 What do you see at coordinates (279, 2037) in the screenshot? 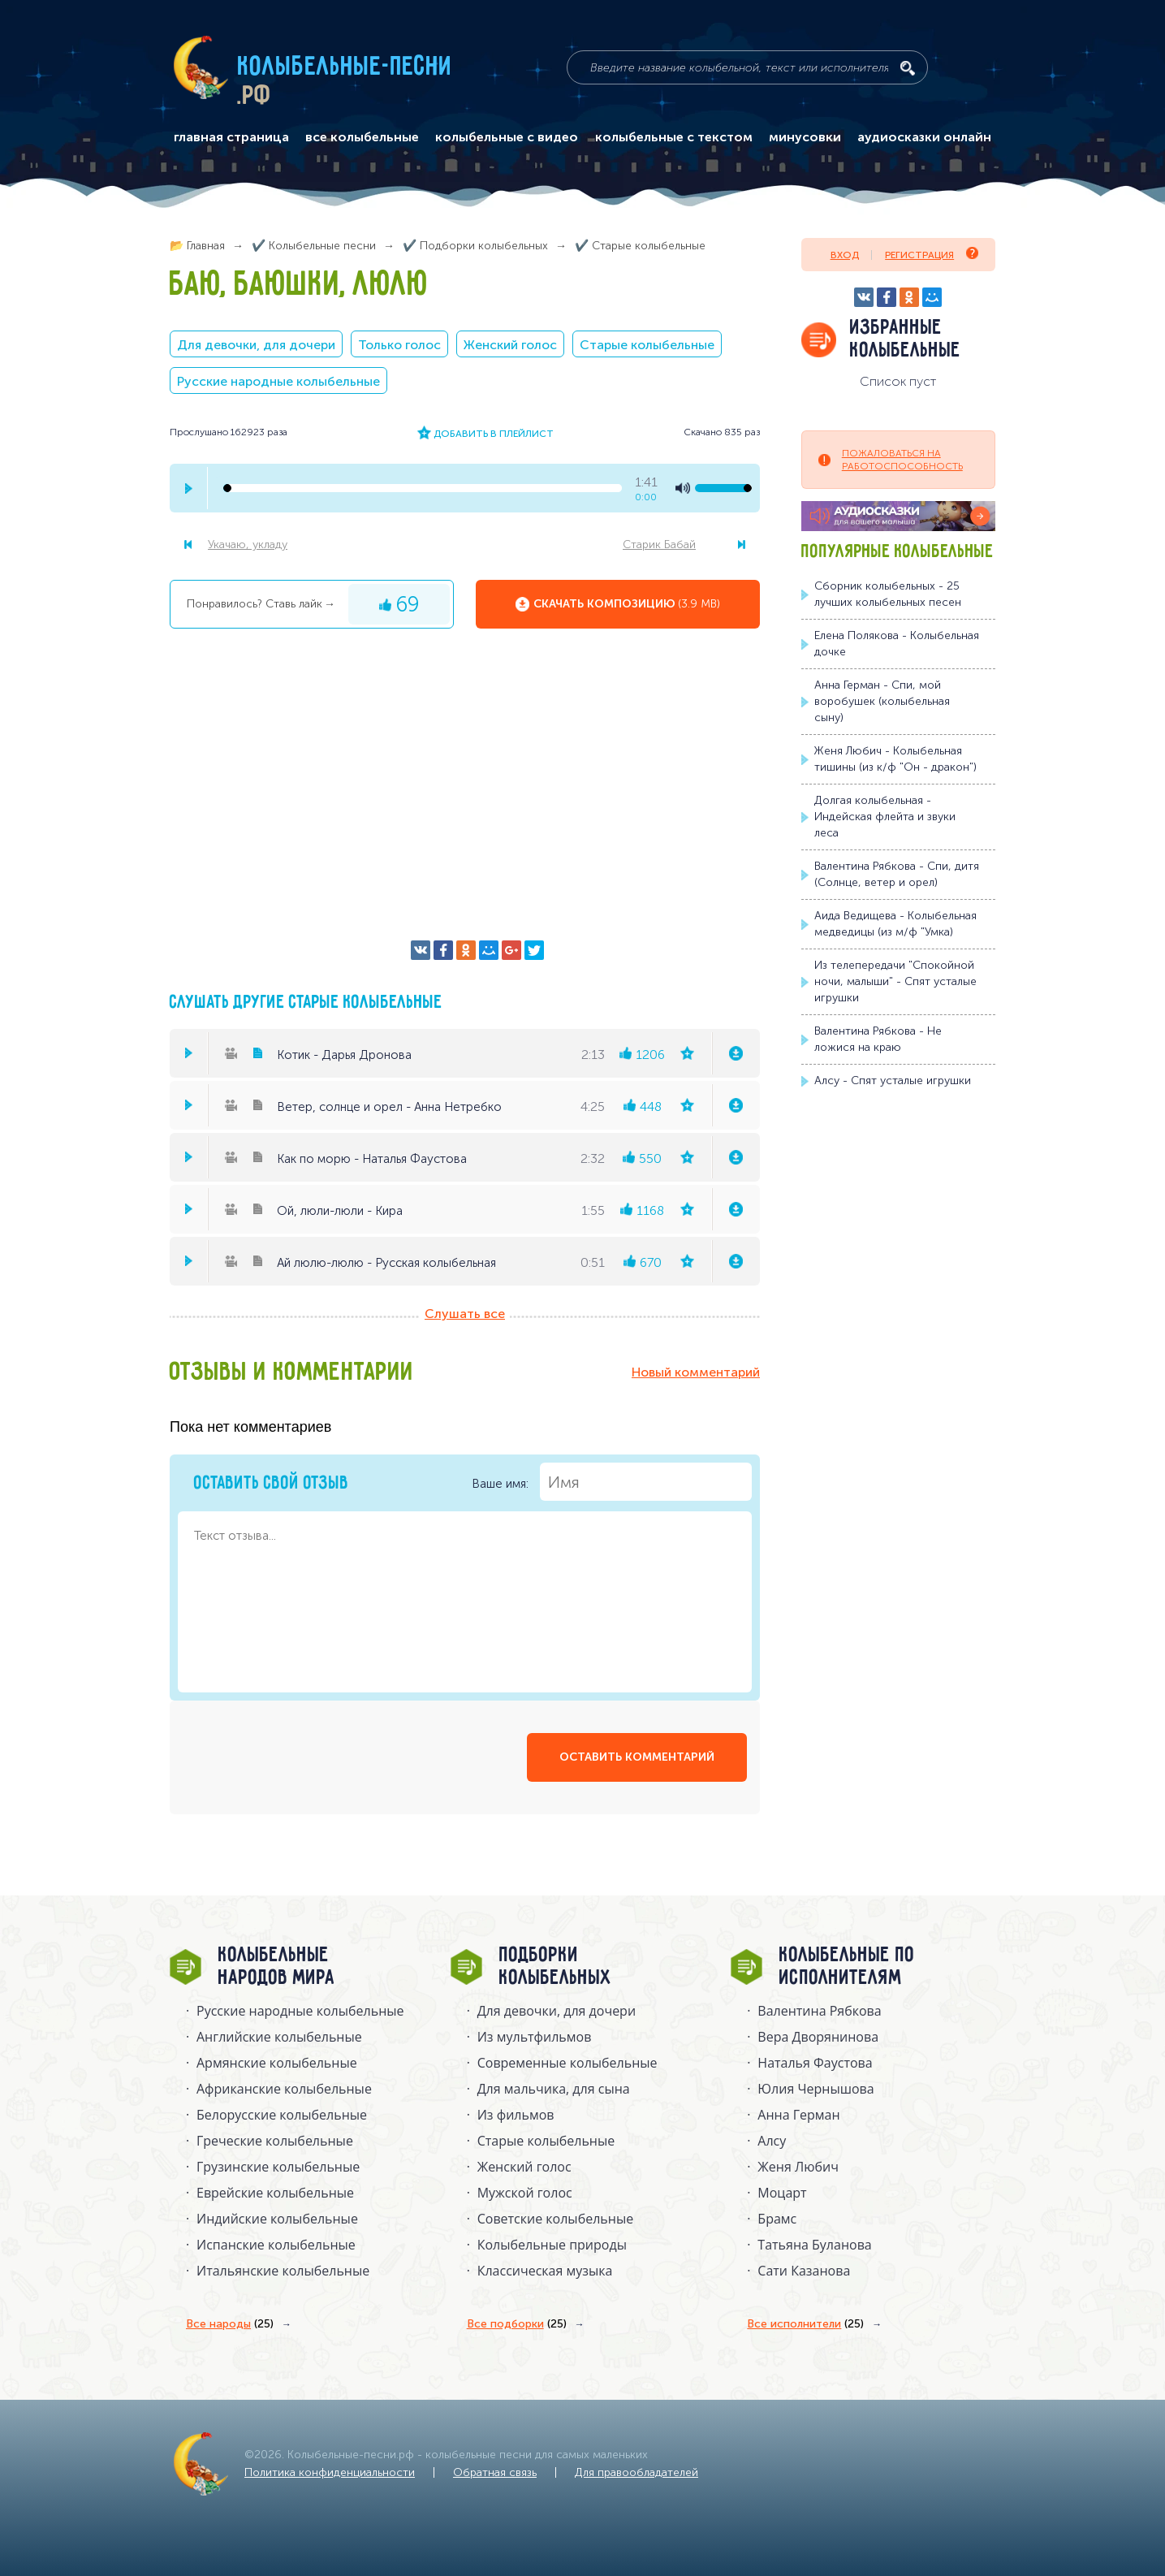
I see `Английские колыбельные` at bounding box center [279, 2037].